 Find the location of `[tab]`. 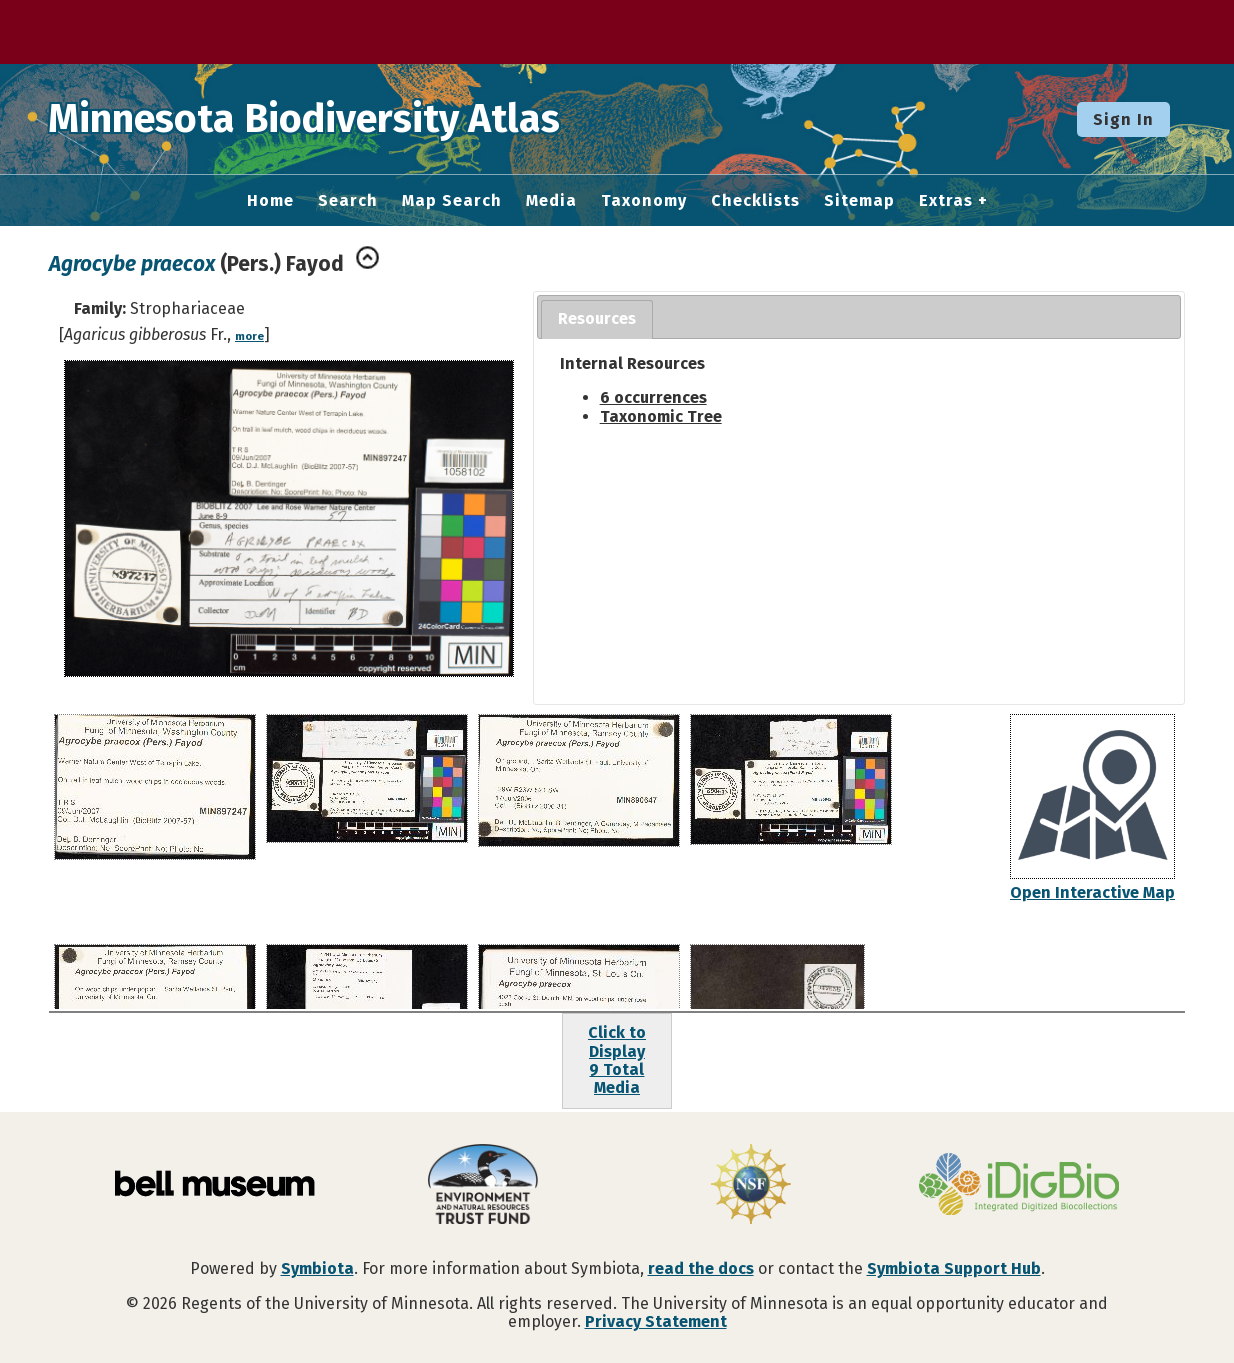

[tab] is located at coordinates (597, 319).